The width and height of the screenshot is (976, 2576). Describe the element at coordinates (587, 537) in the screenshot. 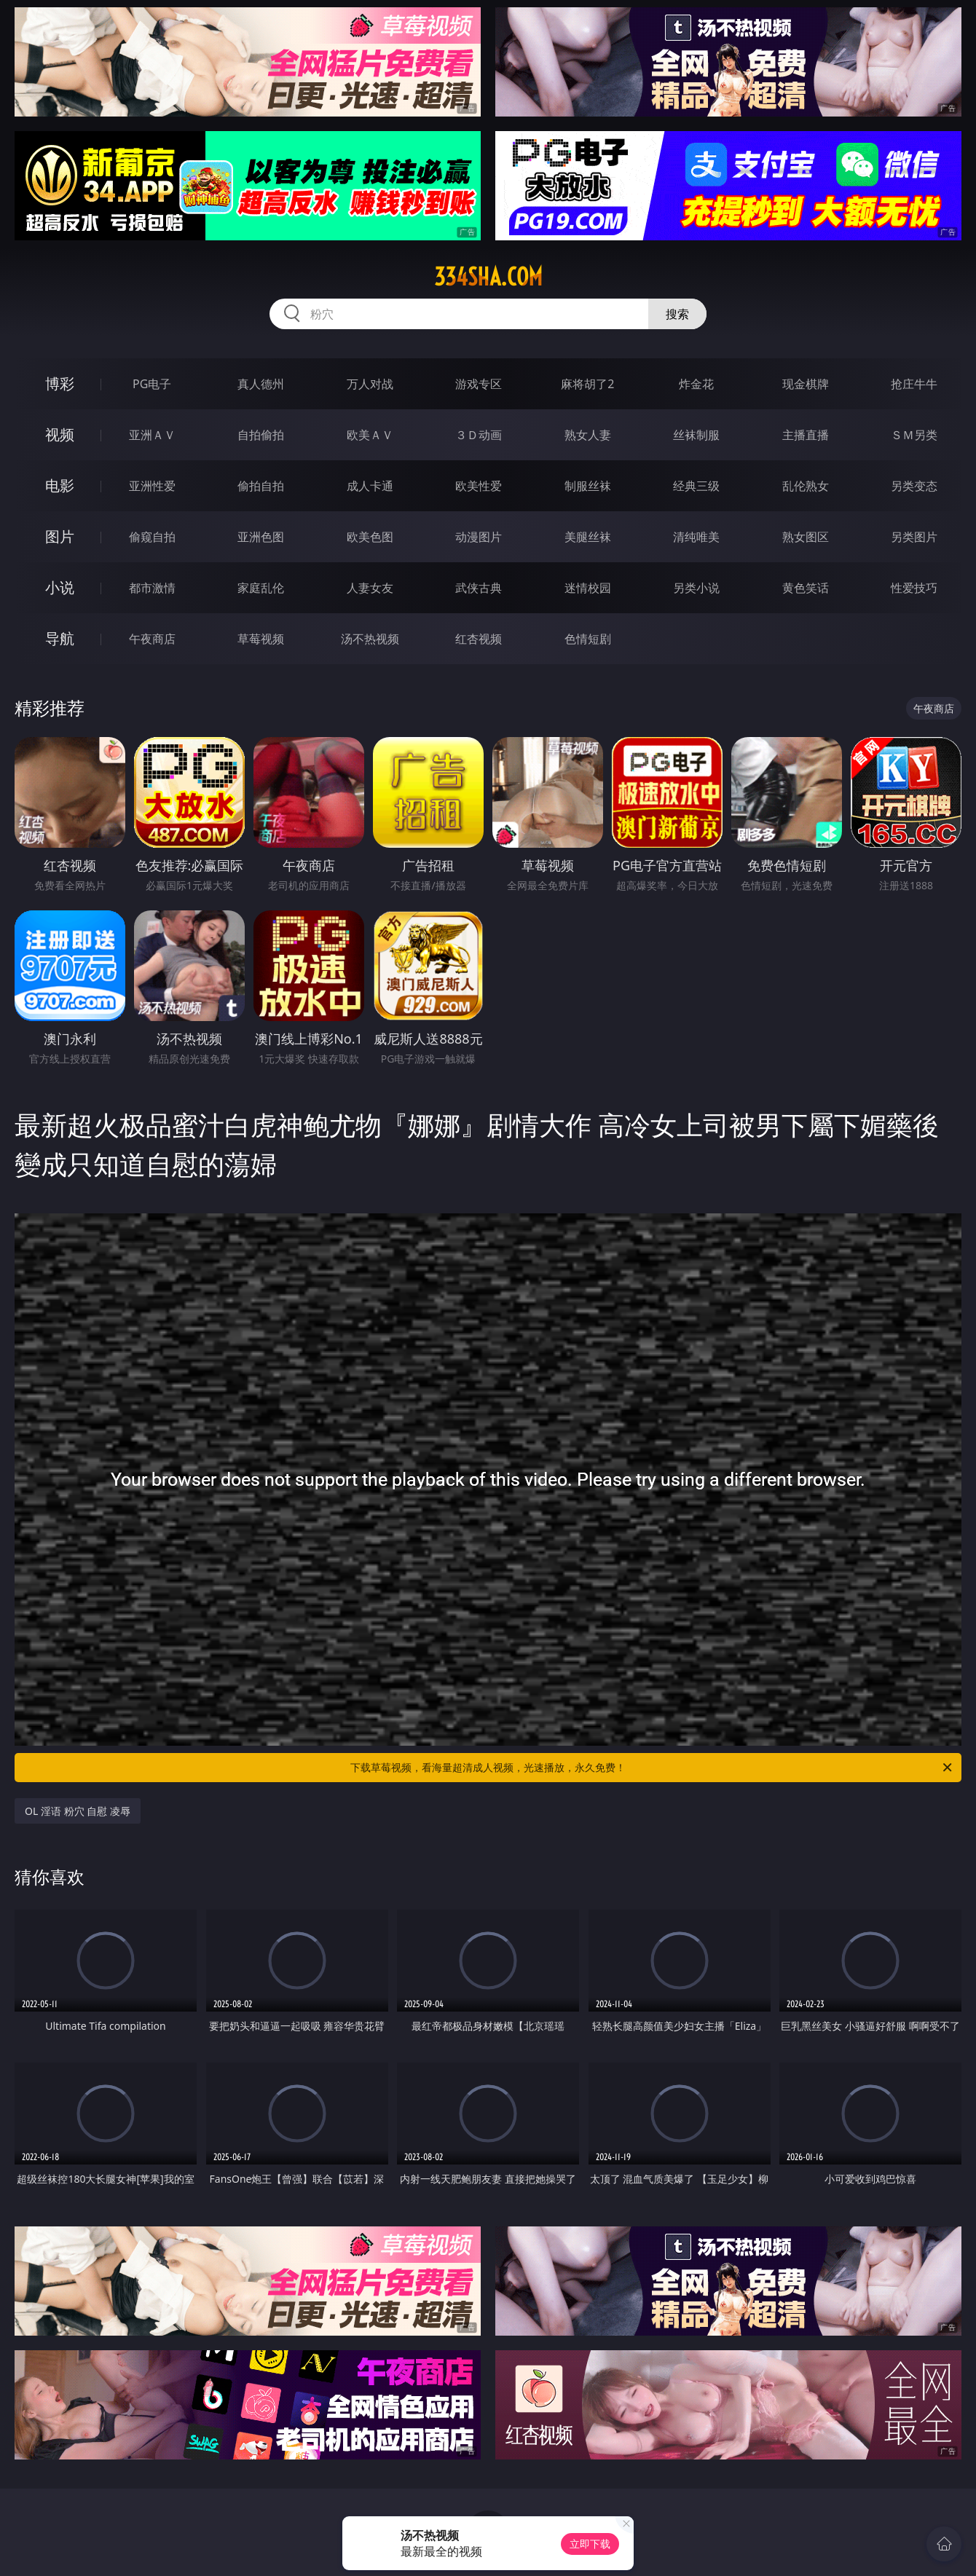

I see `美腿丝袜` at that location.